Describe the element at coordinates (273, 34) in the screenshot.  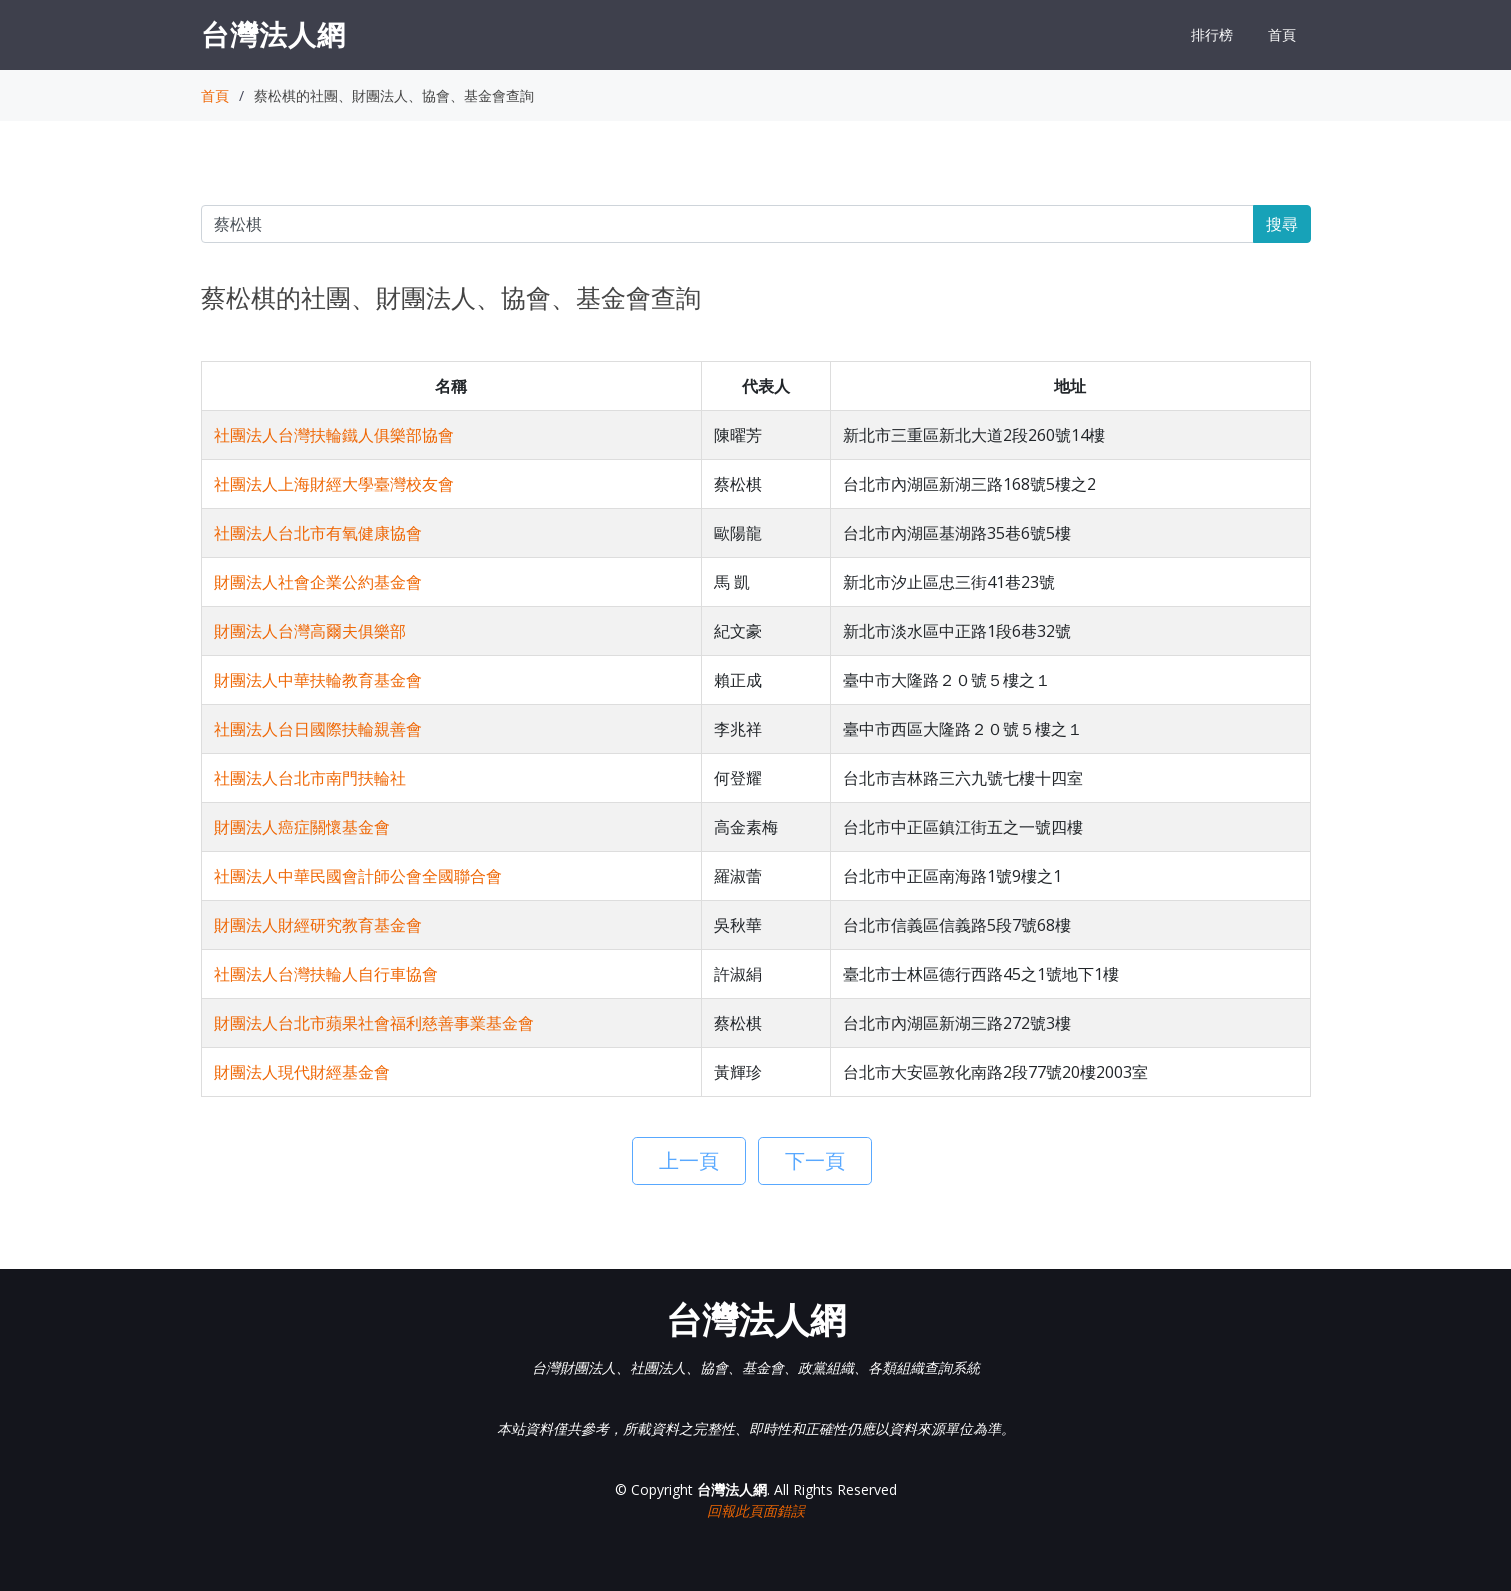
I see `台灣法人網` at that location.